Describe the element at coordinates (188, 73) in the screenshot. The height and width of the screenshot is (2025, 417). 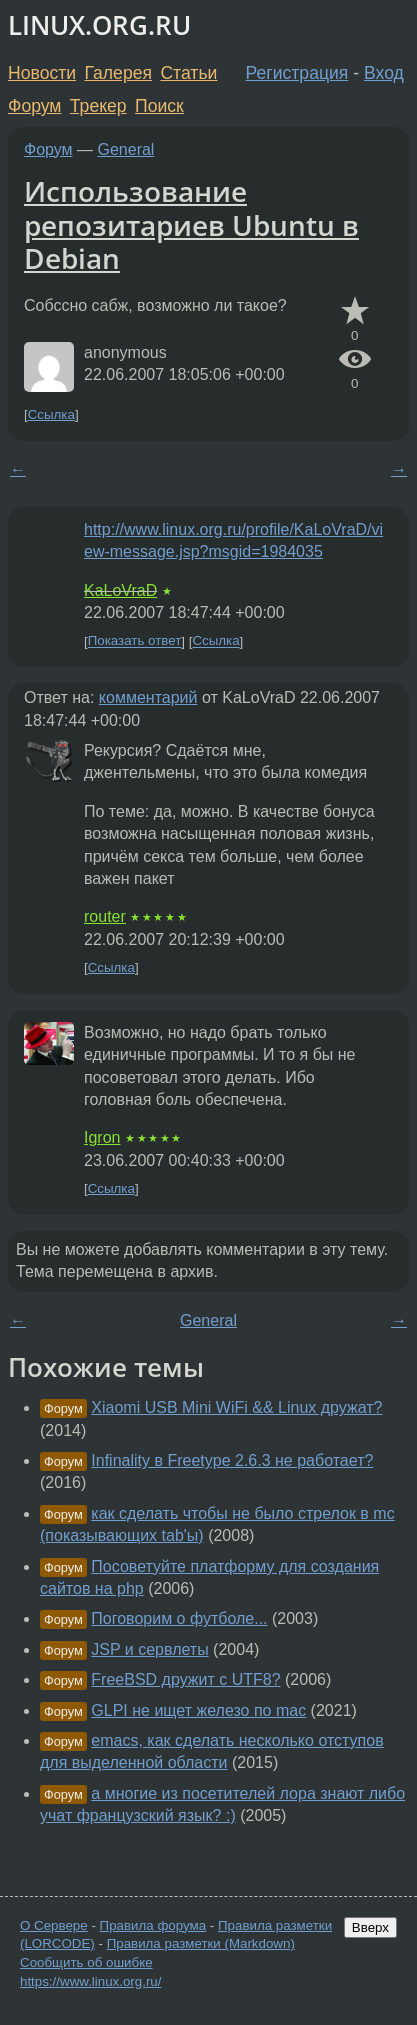
I see `Статьи` at that location.